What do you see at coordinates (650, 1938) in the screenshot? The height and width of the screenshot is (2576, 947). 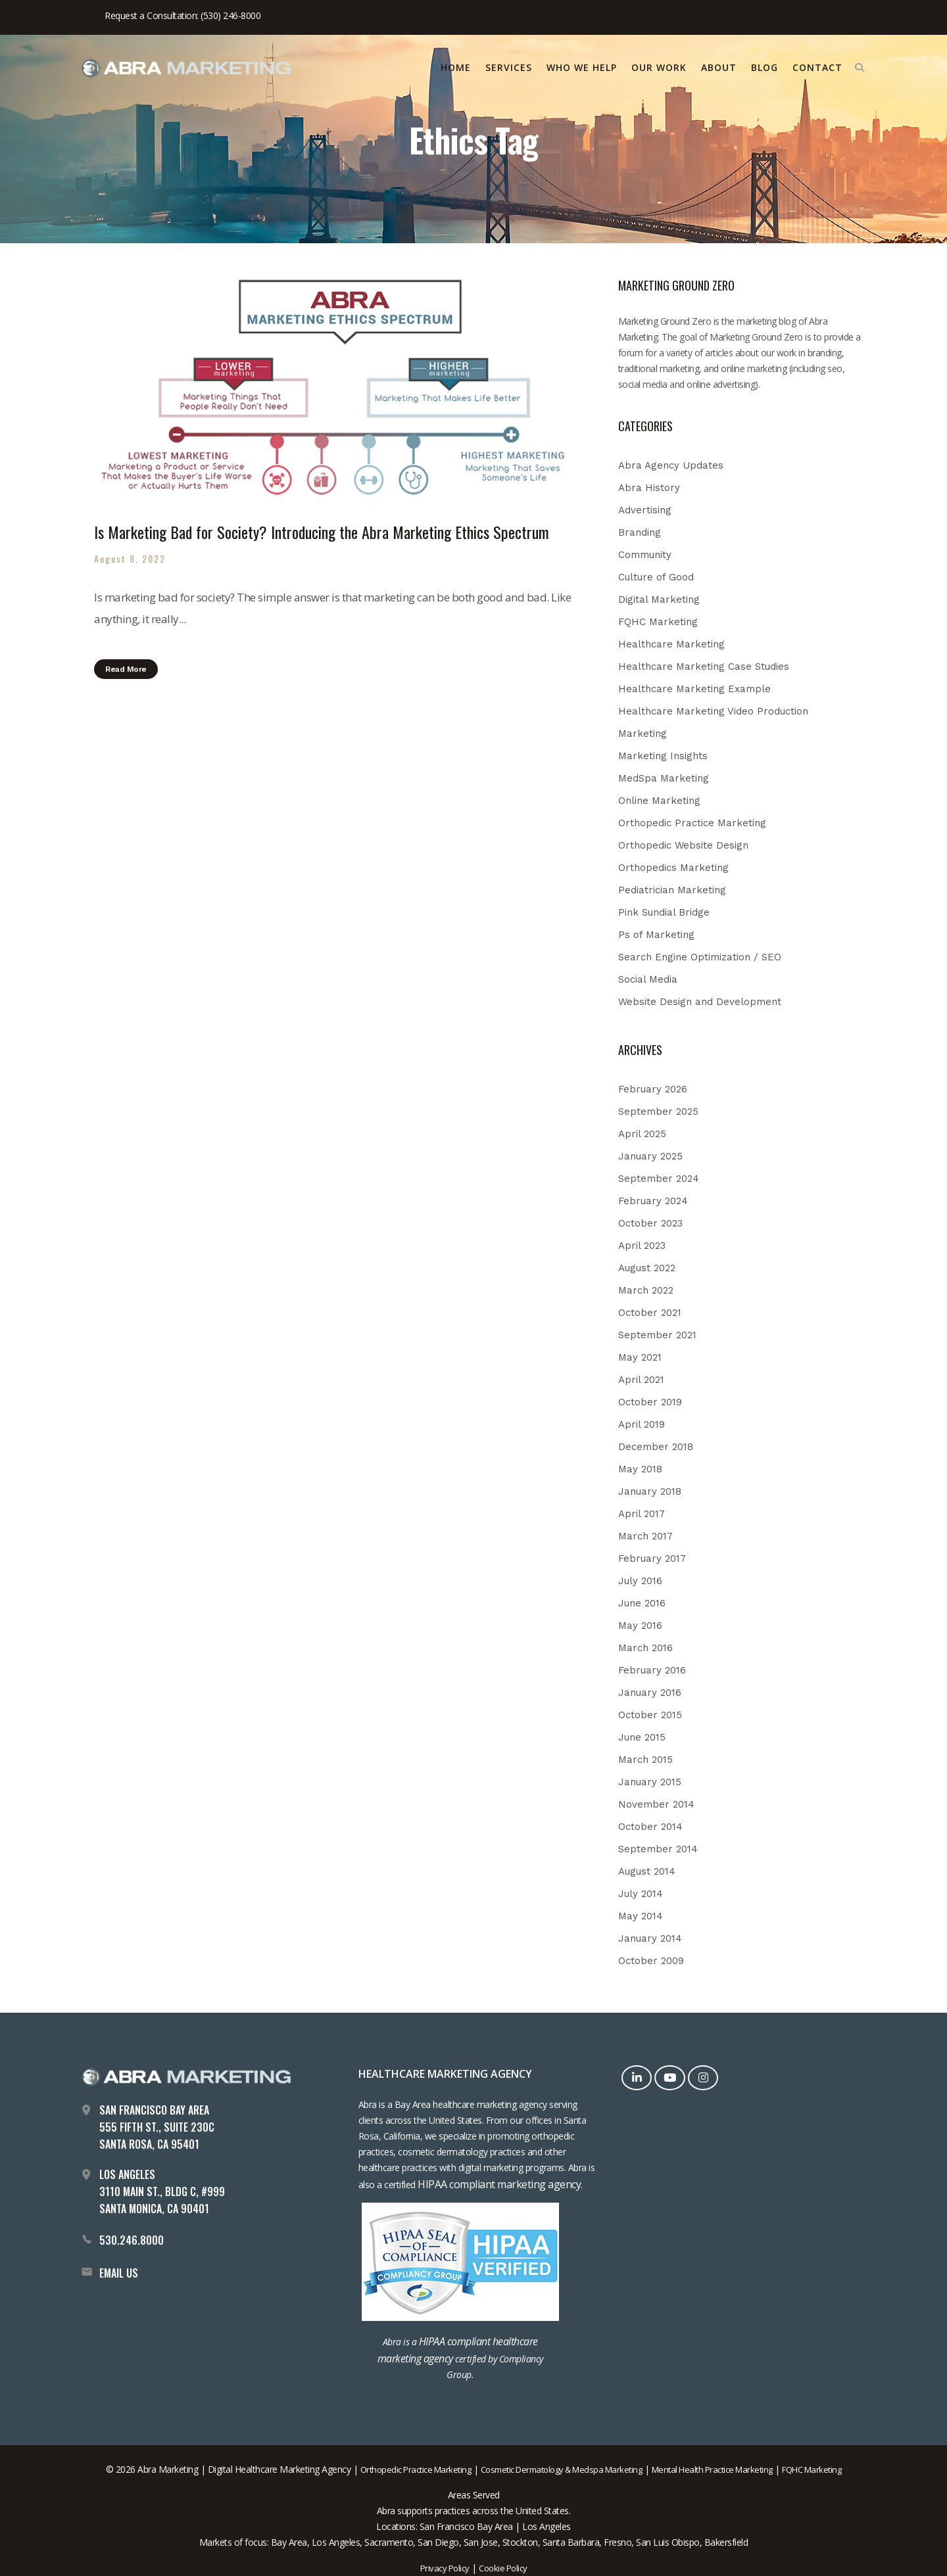 I see `January 2014` at bounding box center [650, 1938].